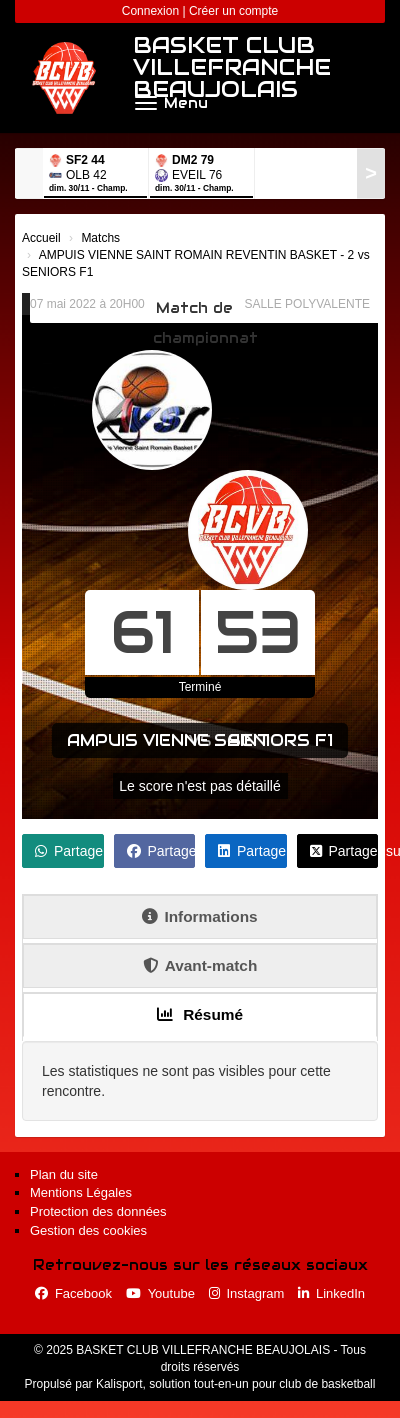  I want to click on Protection des données, so click(98, 1211).